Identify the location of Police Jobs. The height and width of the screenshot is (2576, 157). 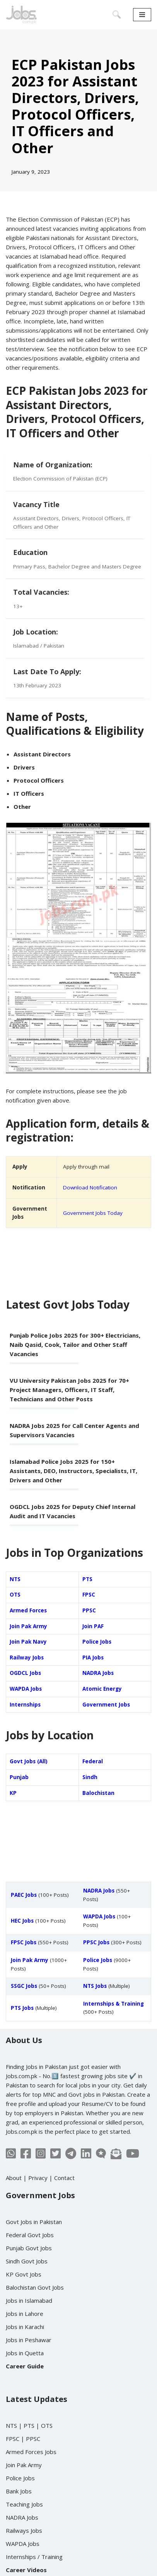
(96, 1641).